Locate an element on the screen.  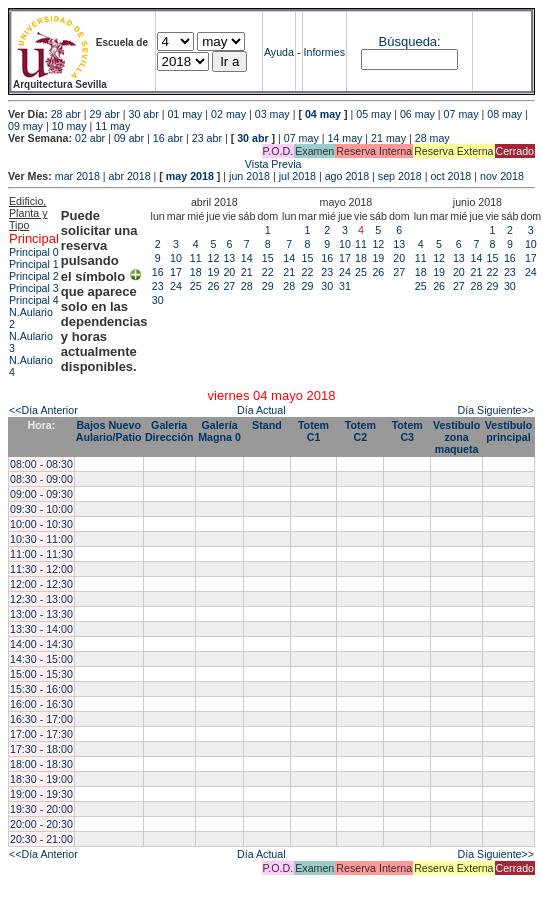
<<Día Anterior is located at coordinates (43, 410).